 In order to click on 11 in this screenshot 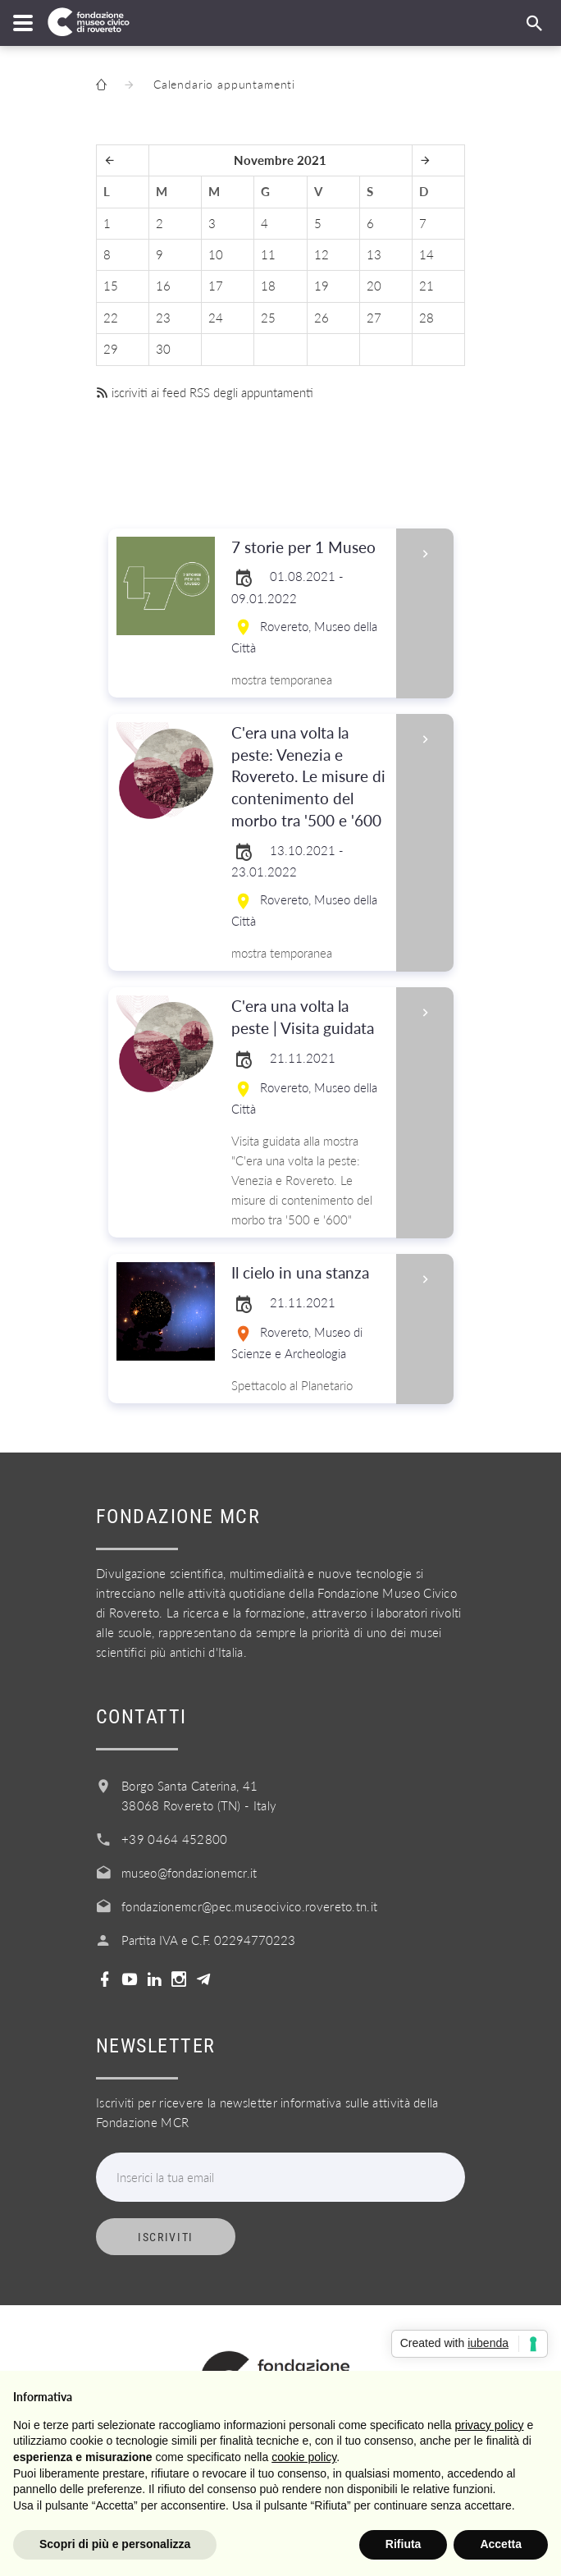, I will do `click(268, 254)`.